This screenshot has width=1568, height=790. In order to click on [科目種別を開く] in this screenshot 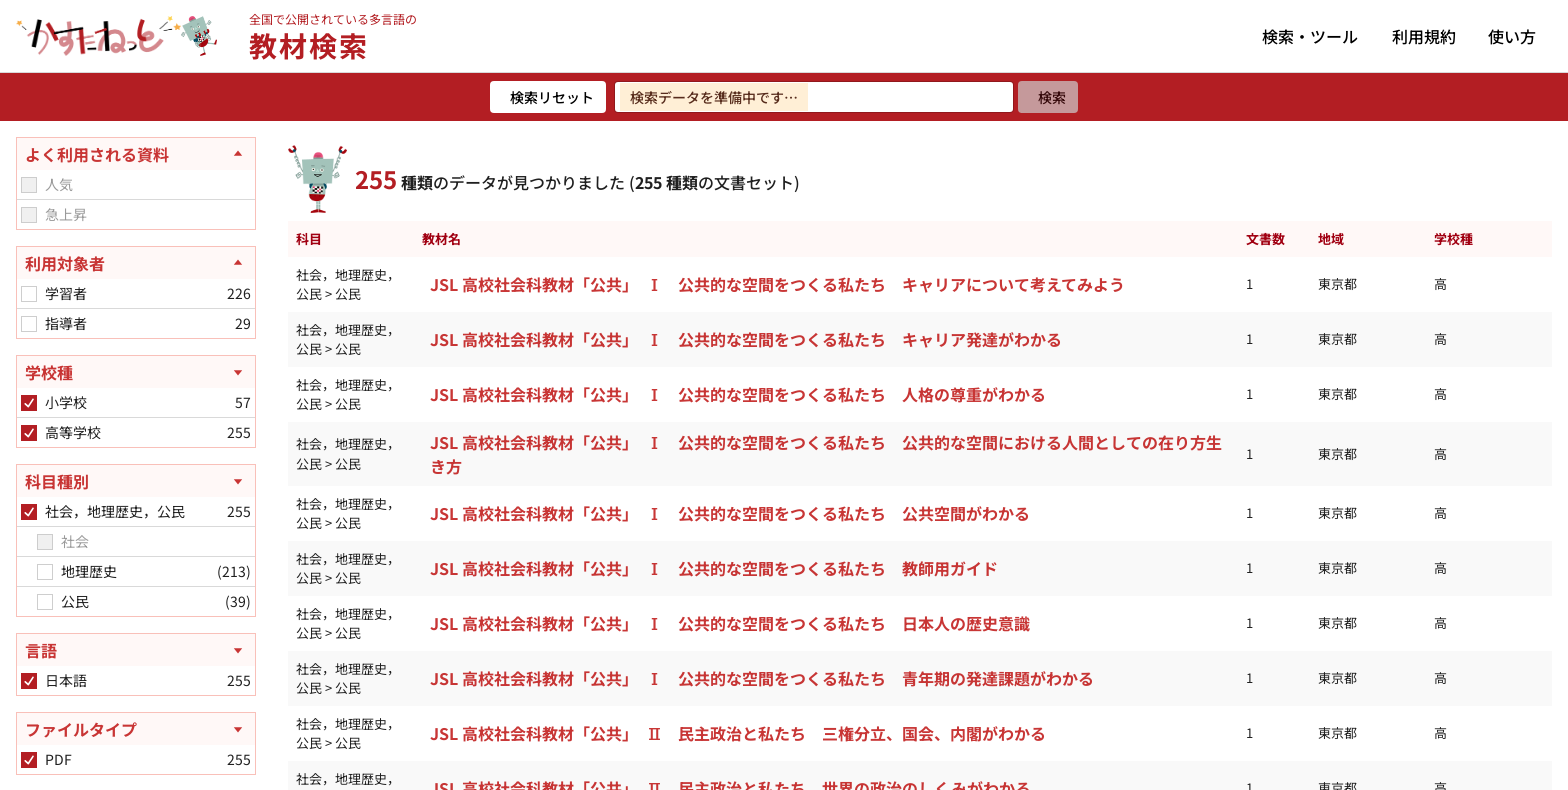, I will do `click(136, 481)`.